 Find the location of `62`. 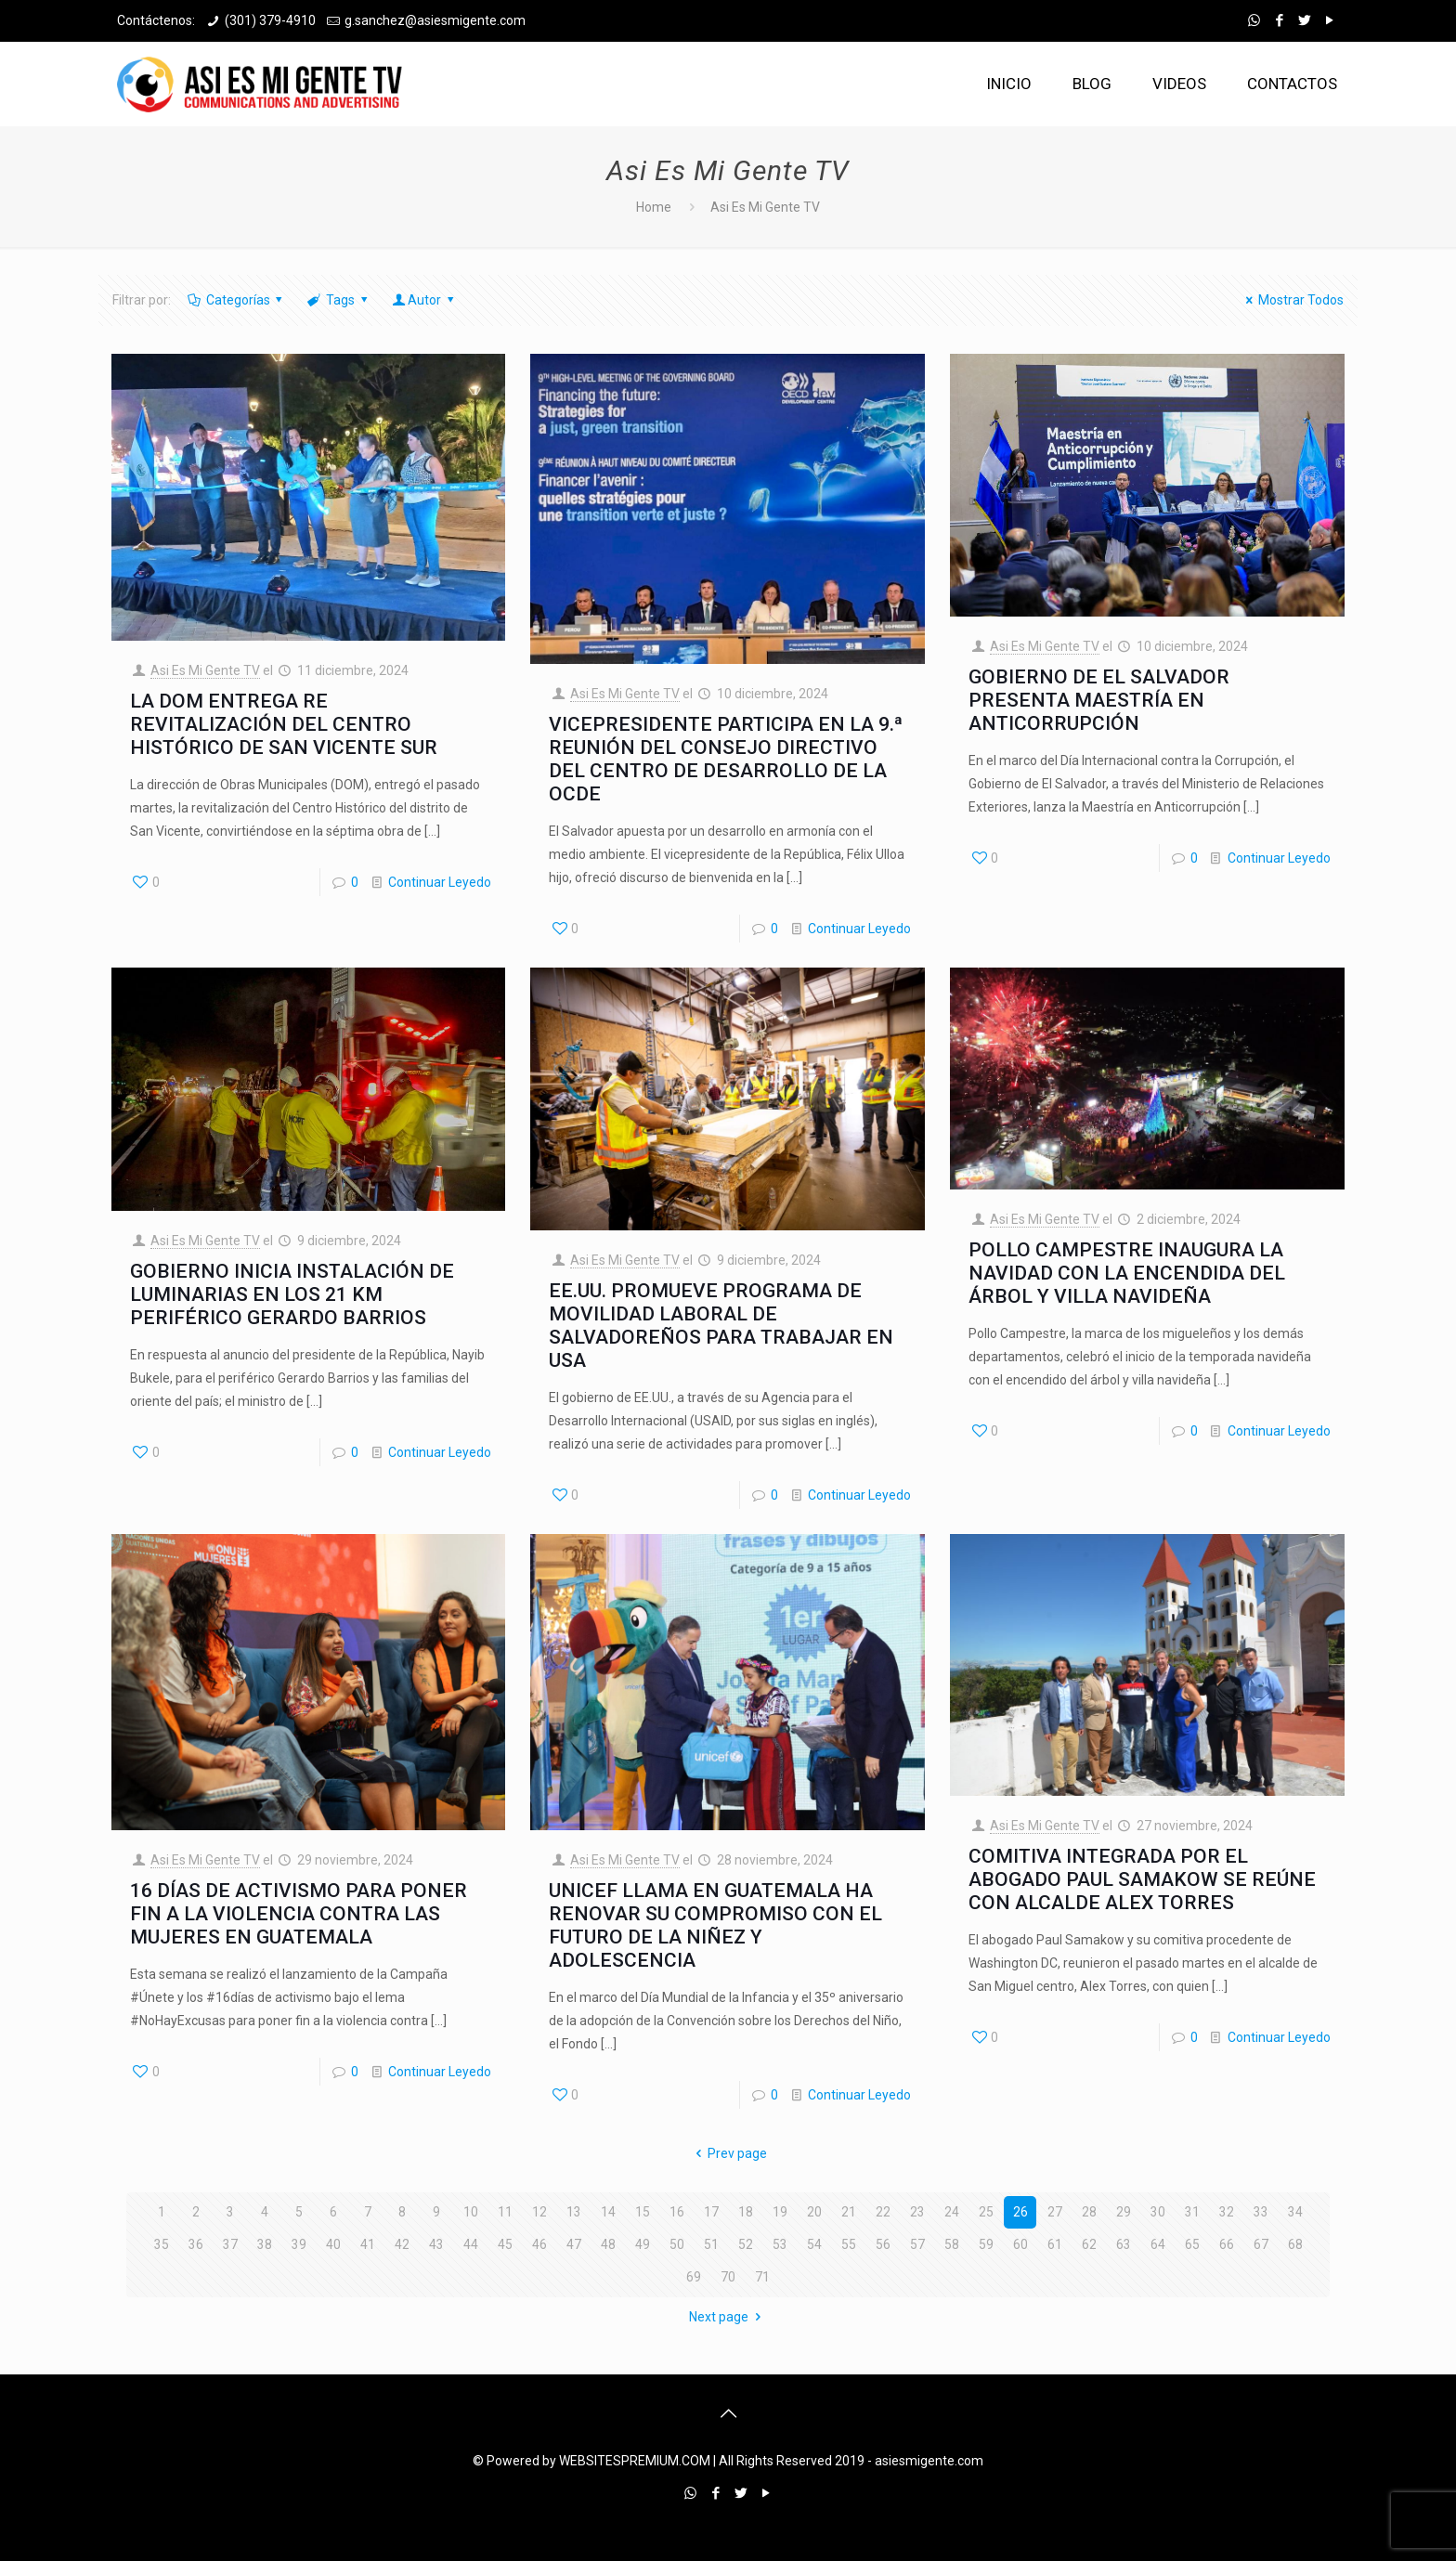

62 is located at coordinates (1089, 2244).